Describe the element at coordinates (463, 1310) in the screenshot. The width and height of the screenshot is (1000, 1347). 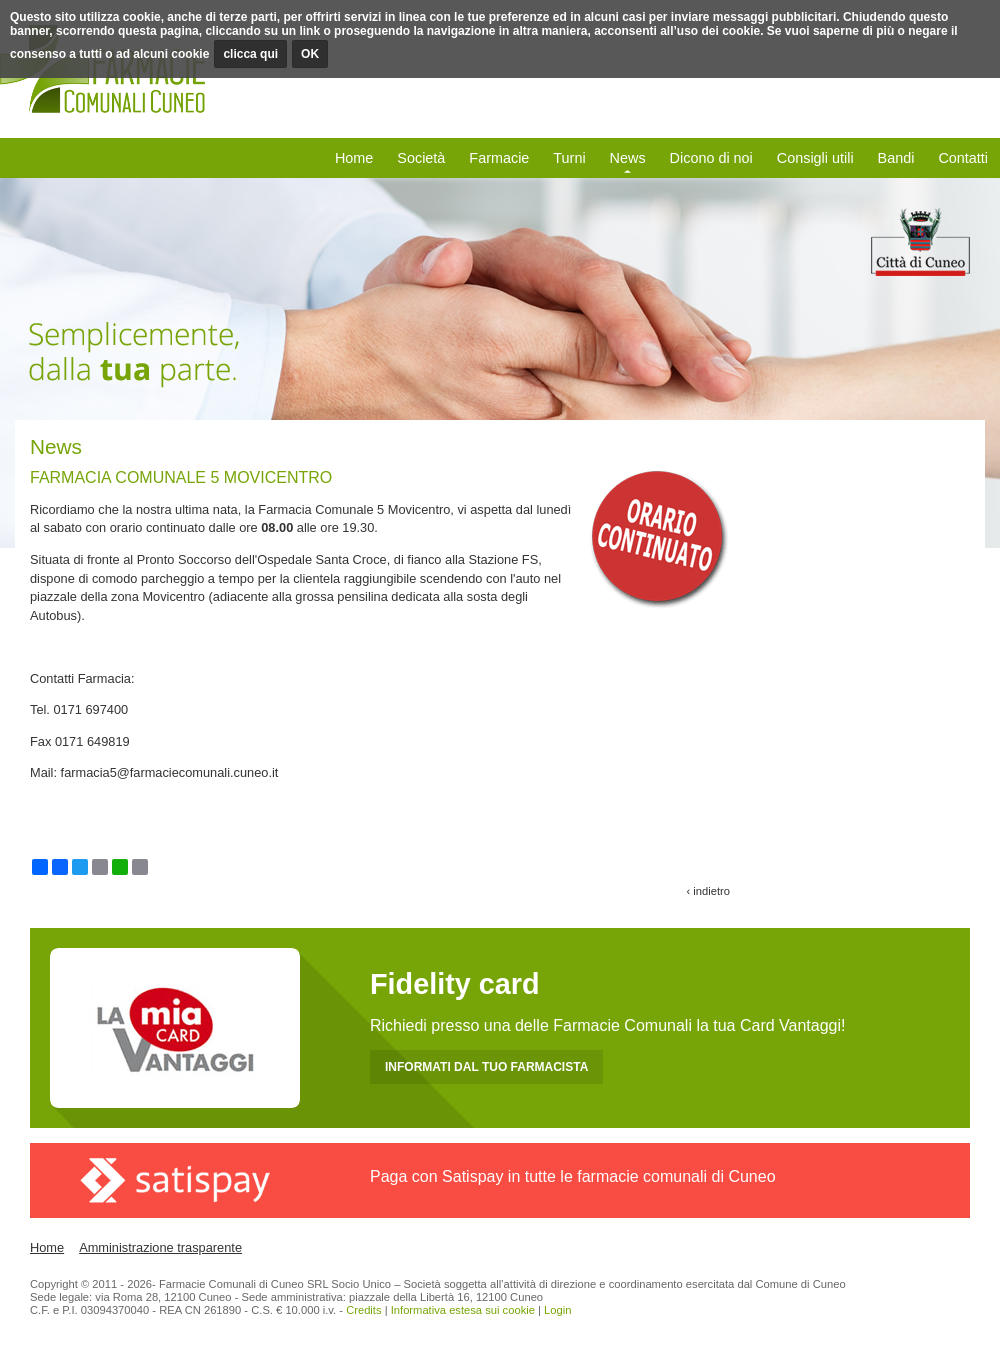
I see `Informativa estesa sui cookie` at that location.